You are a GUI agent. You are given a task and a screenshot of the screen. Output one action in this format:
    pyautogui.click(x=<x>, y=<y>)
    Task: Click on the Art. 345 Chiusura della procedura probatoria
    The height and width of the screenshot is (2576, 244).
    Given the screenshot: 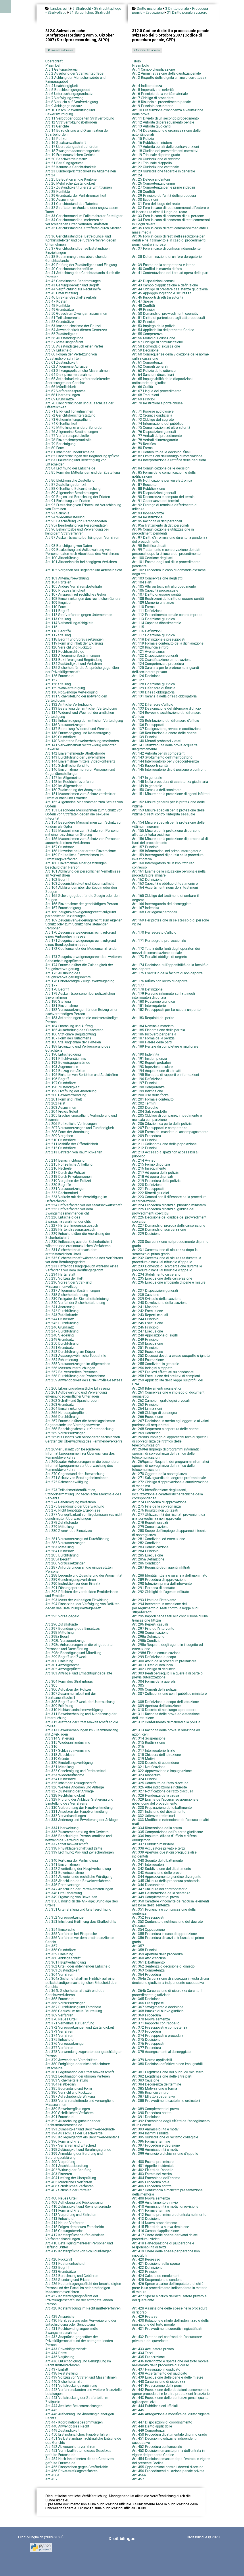 What is the action you would take?
    pyautogui.click(x=166, y=1881)
    